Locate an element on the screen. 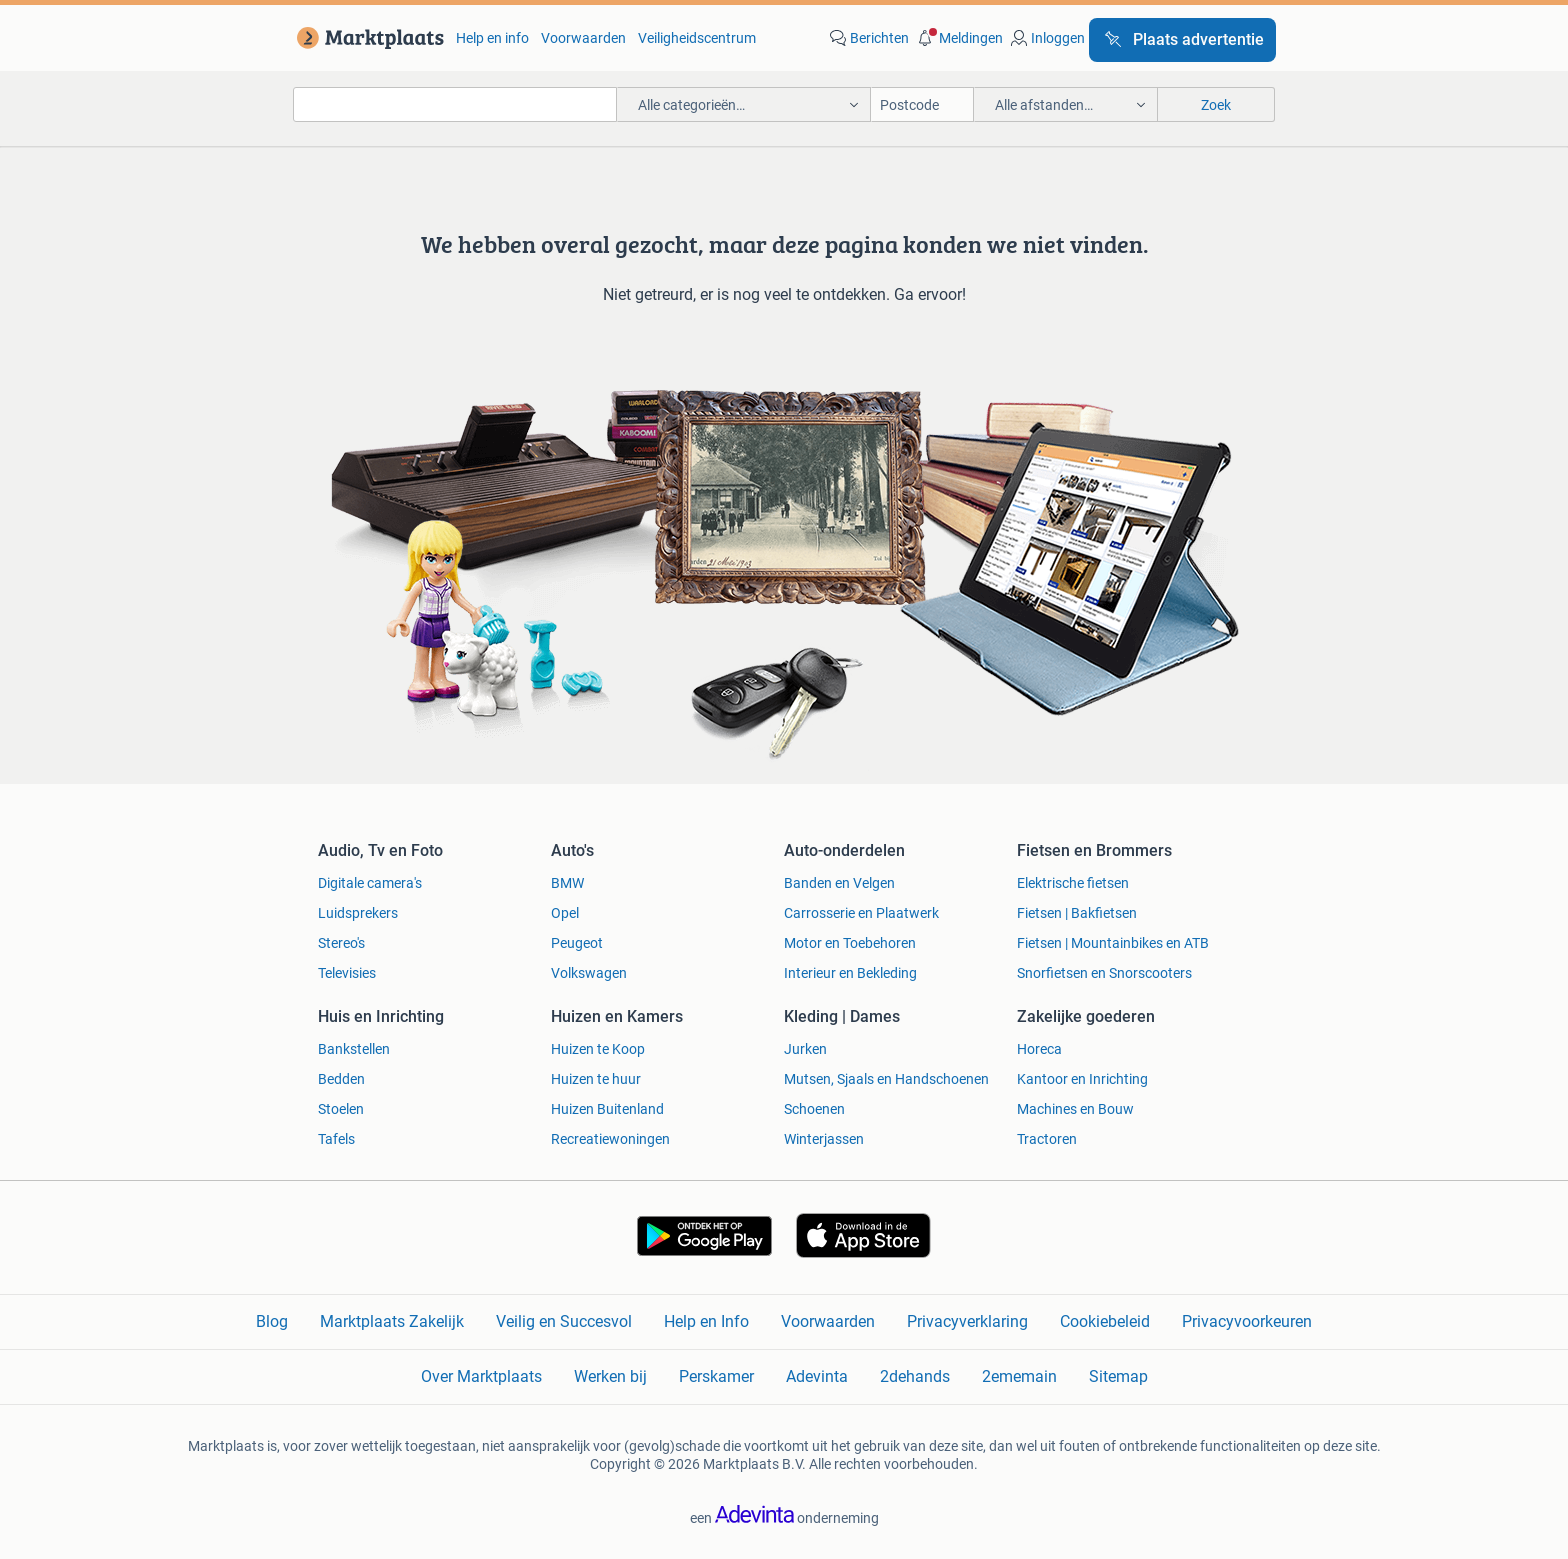  Privacyverklaring [link] is located at coordinates (967, 1321).